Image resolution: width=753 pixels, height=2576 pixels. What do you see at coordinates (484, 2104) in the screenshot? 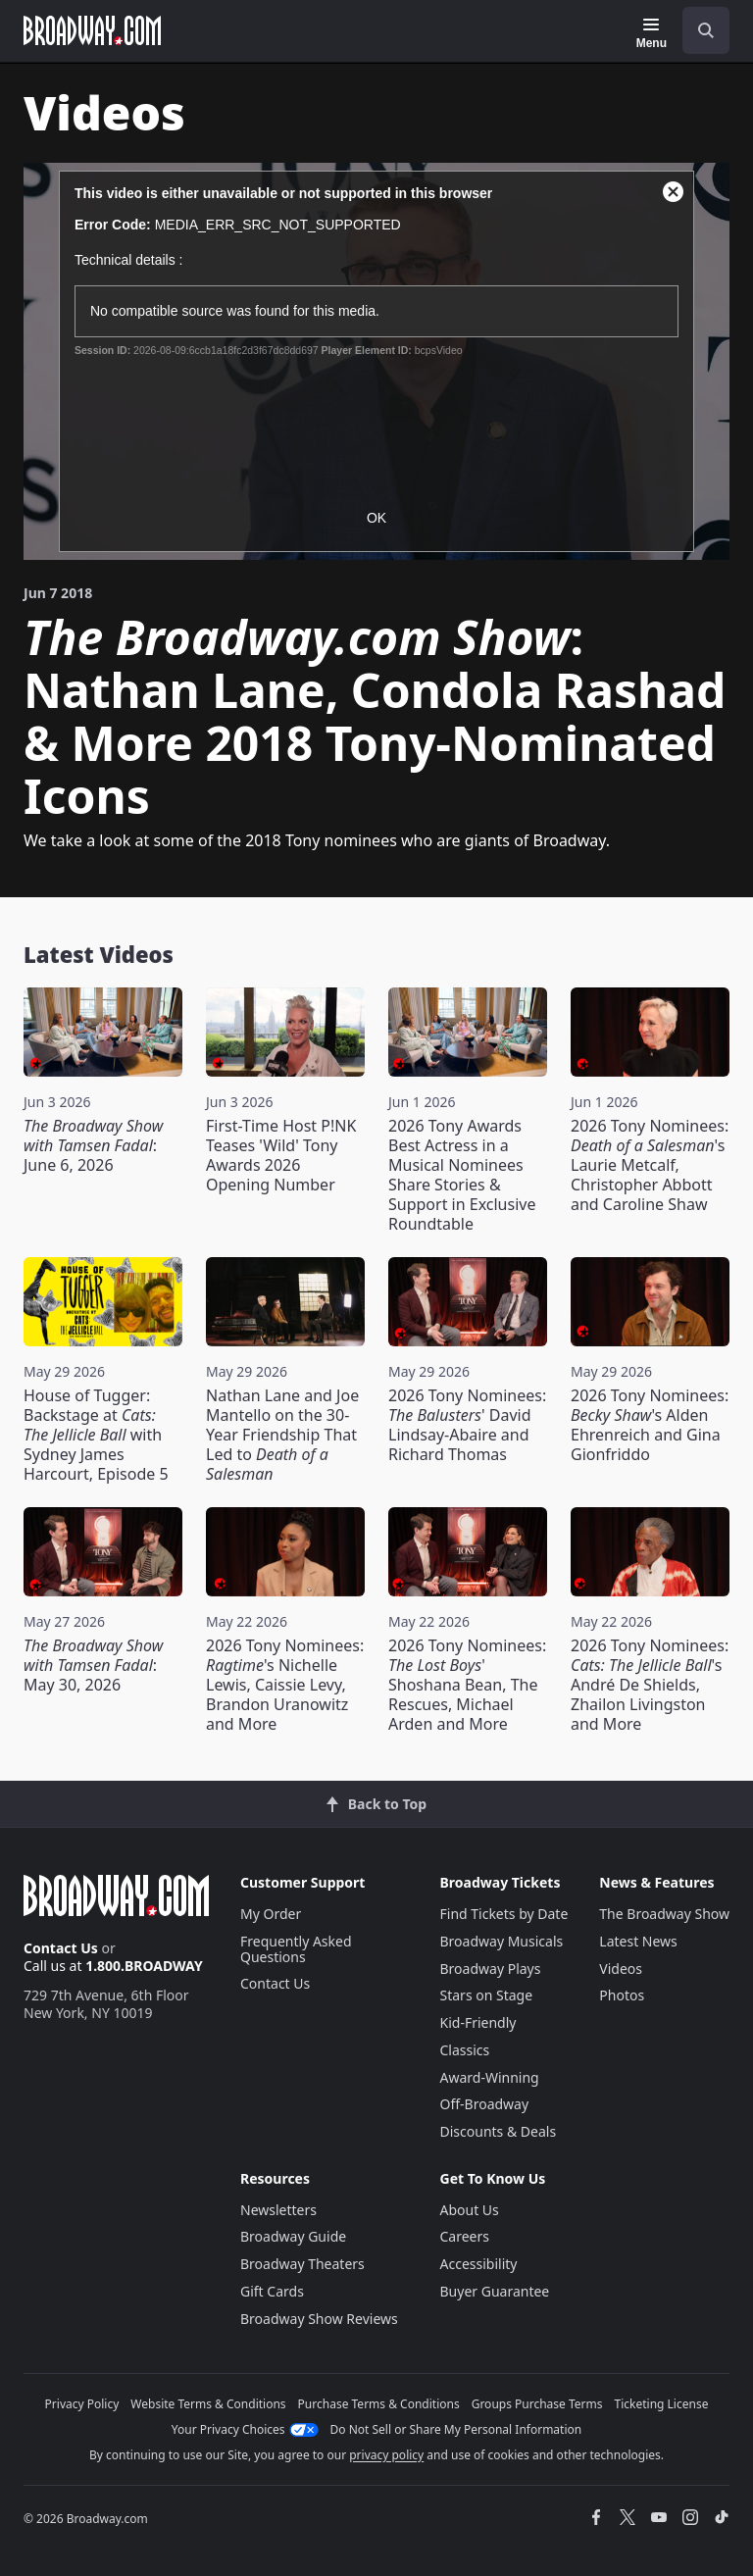
I see `Off-Broadway` at bounding box center [484, 2104].